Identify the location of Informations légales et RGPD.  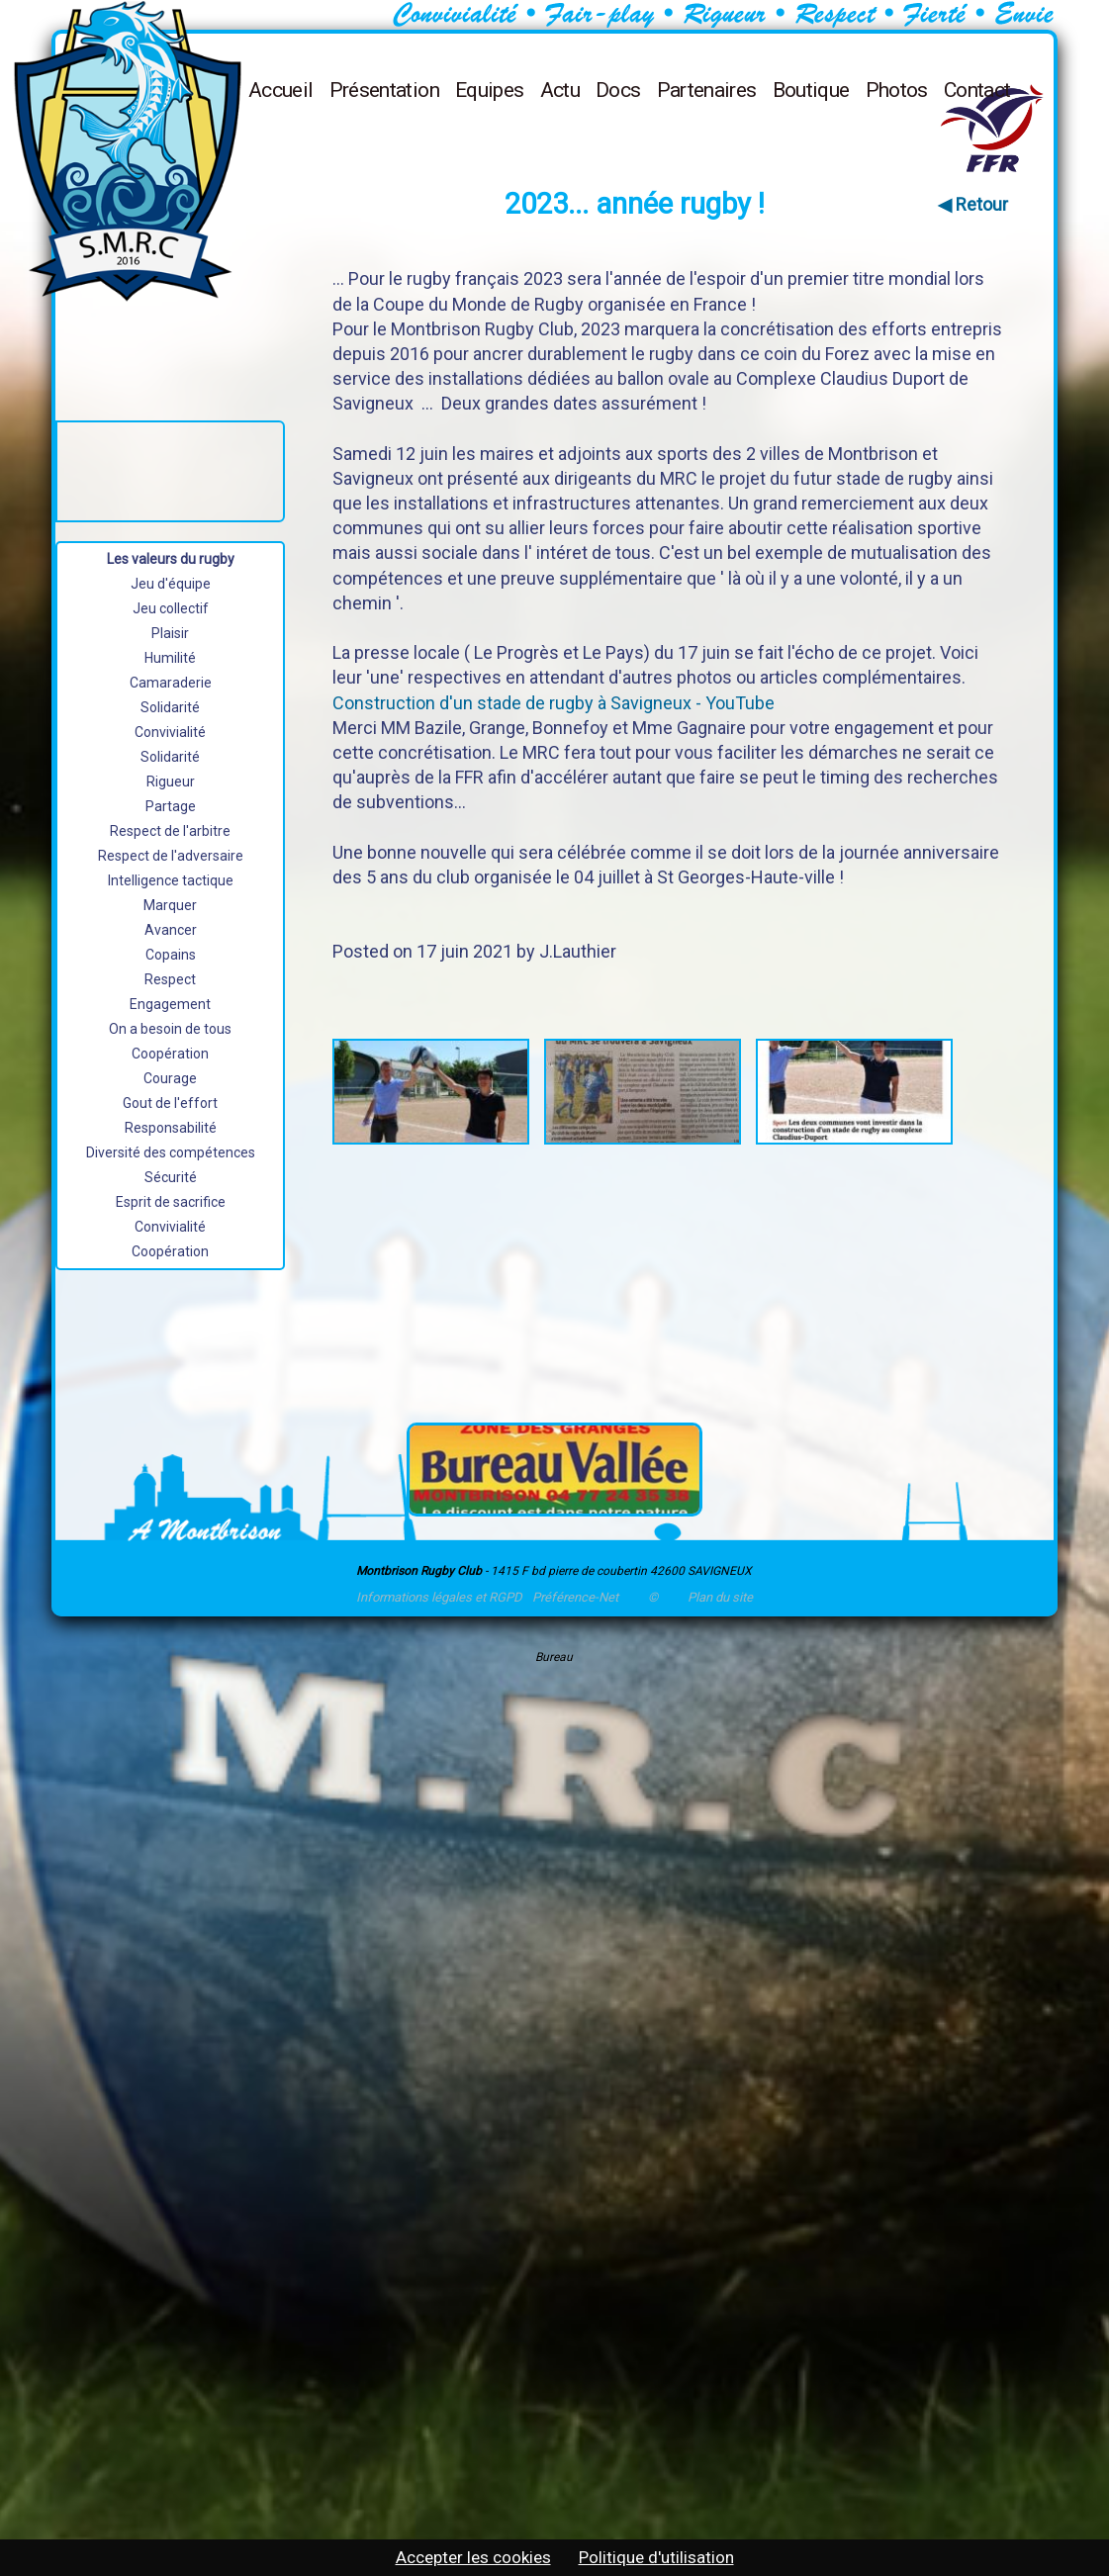
(439, 1597).